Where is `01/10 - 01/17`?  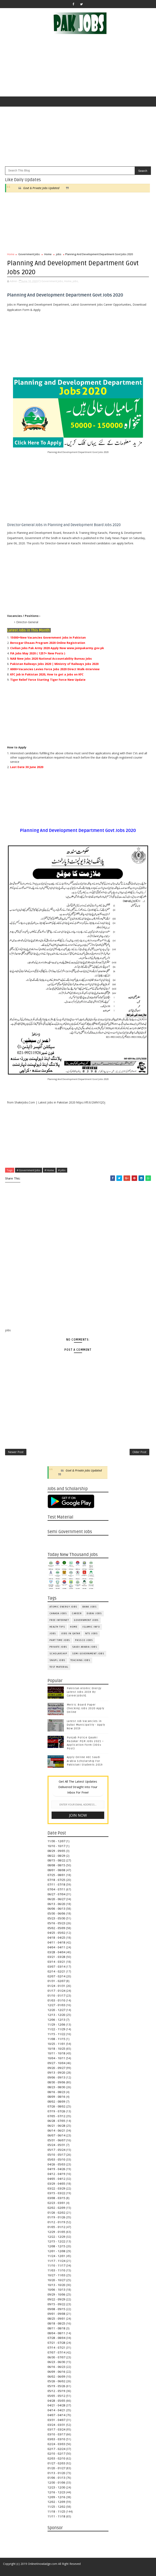
01/10 - 01/17 is located at coordinates (56, 1995).